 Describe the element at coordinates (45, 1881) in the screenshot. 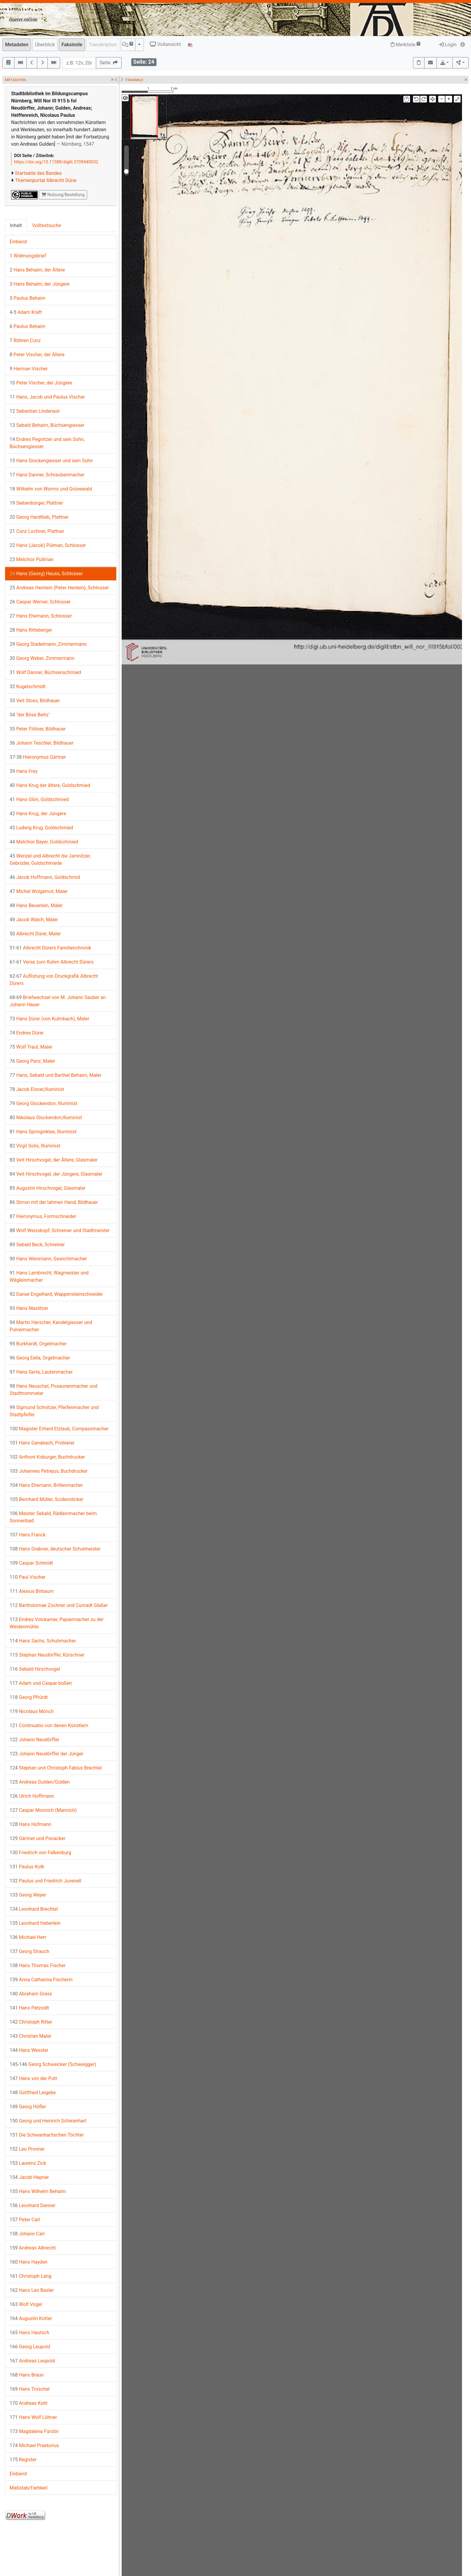

I see `Paulus und Friedrich Juvenell` at that location.